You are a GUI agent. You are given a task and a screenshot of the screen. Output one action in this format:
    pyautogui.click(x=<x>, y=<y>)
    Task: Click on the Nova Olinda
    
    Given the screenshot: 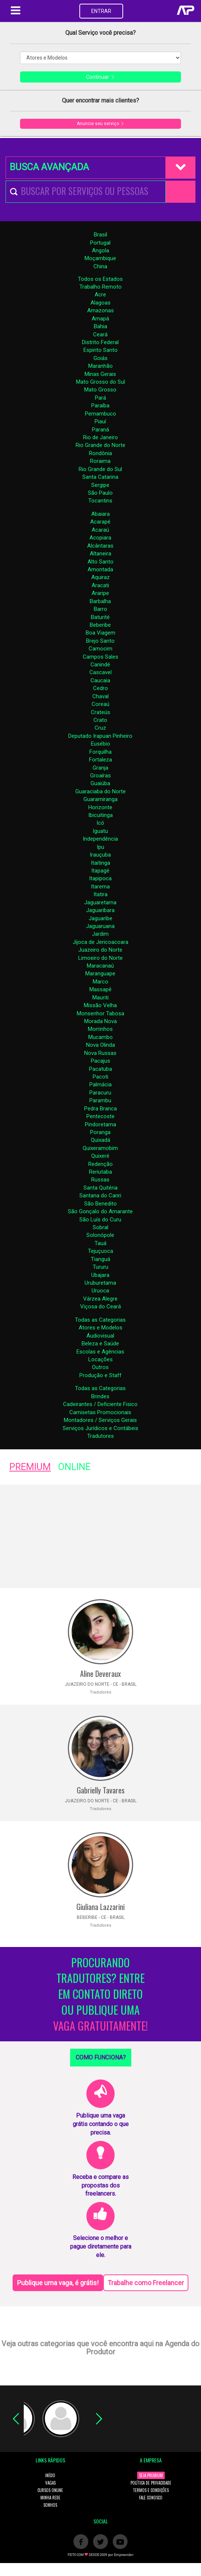 What is the action you would take?
    pyautogui.click(x=100, y=1045)
    